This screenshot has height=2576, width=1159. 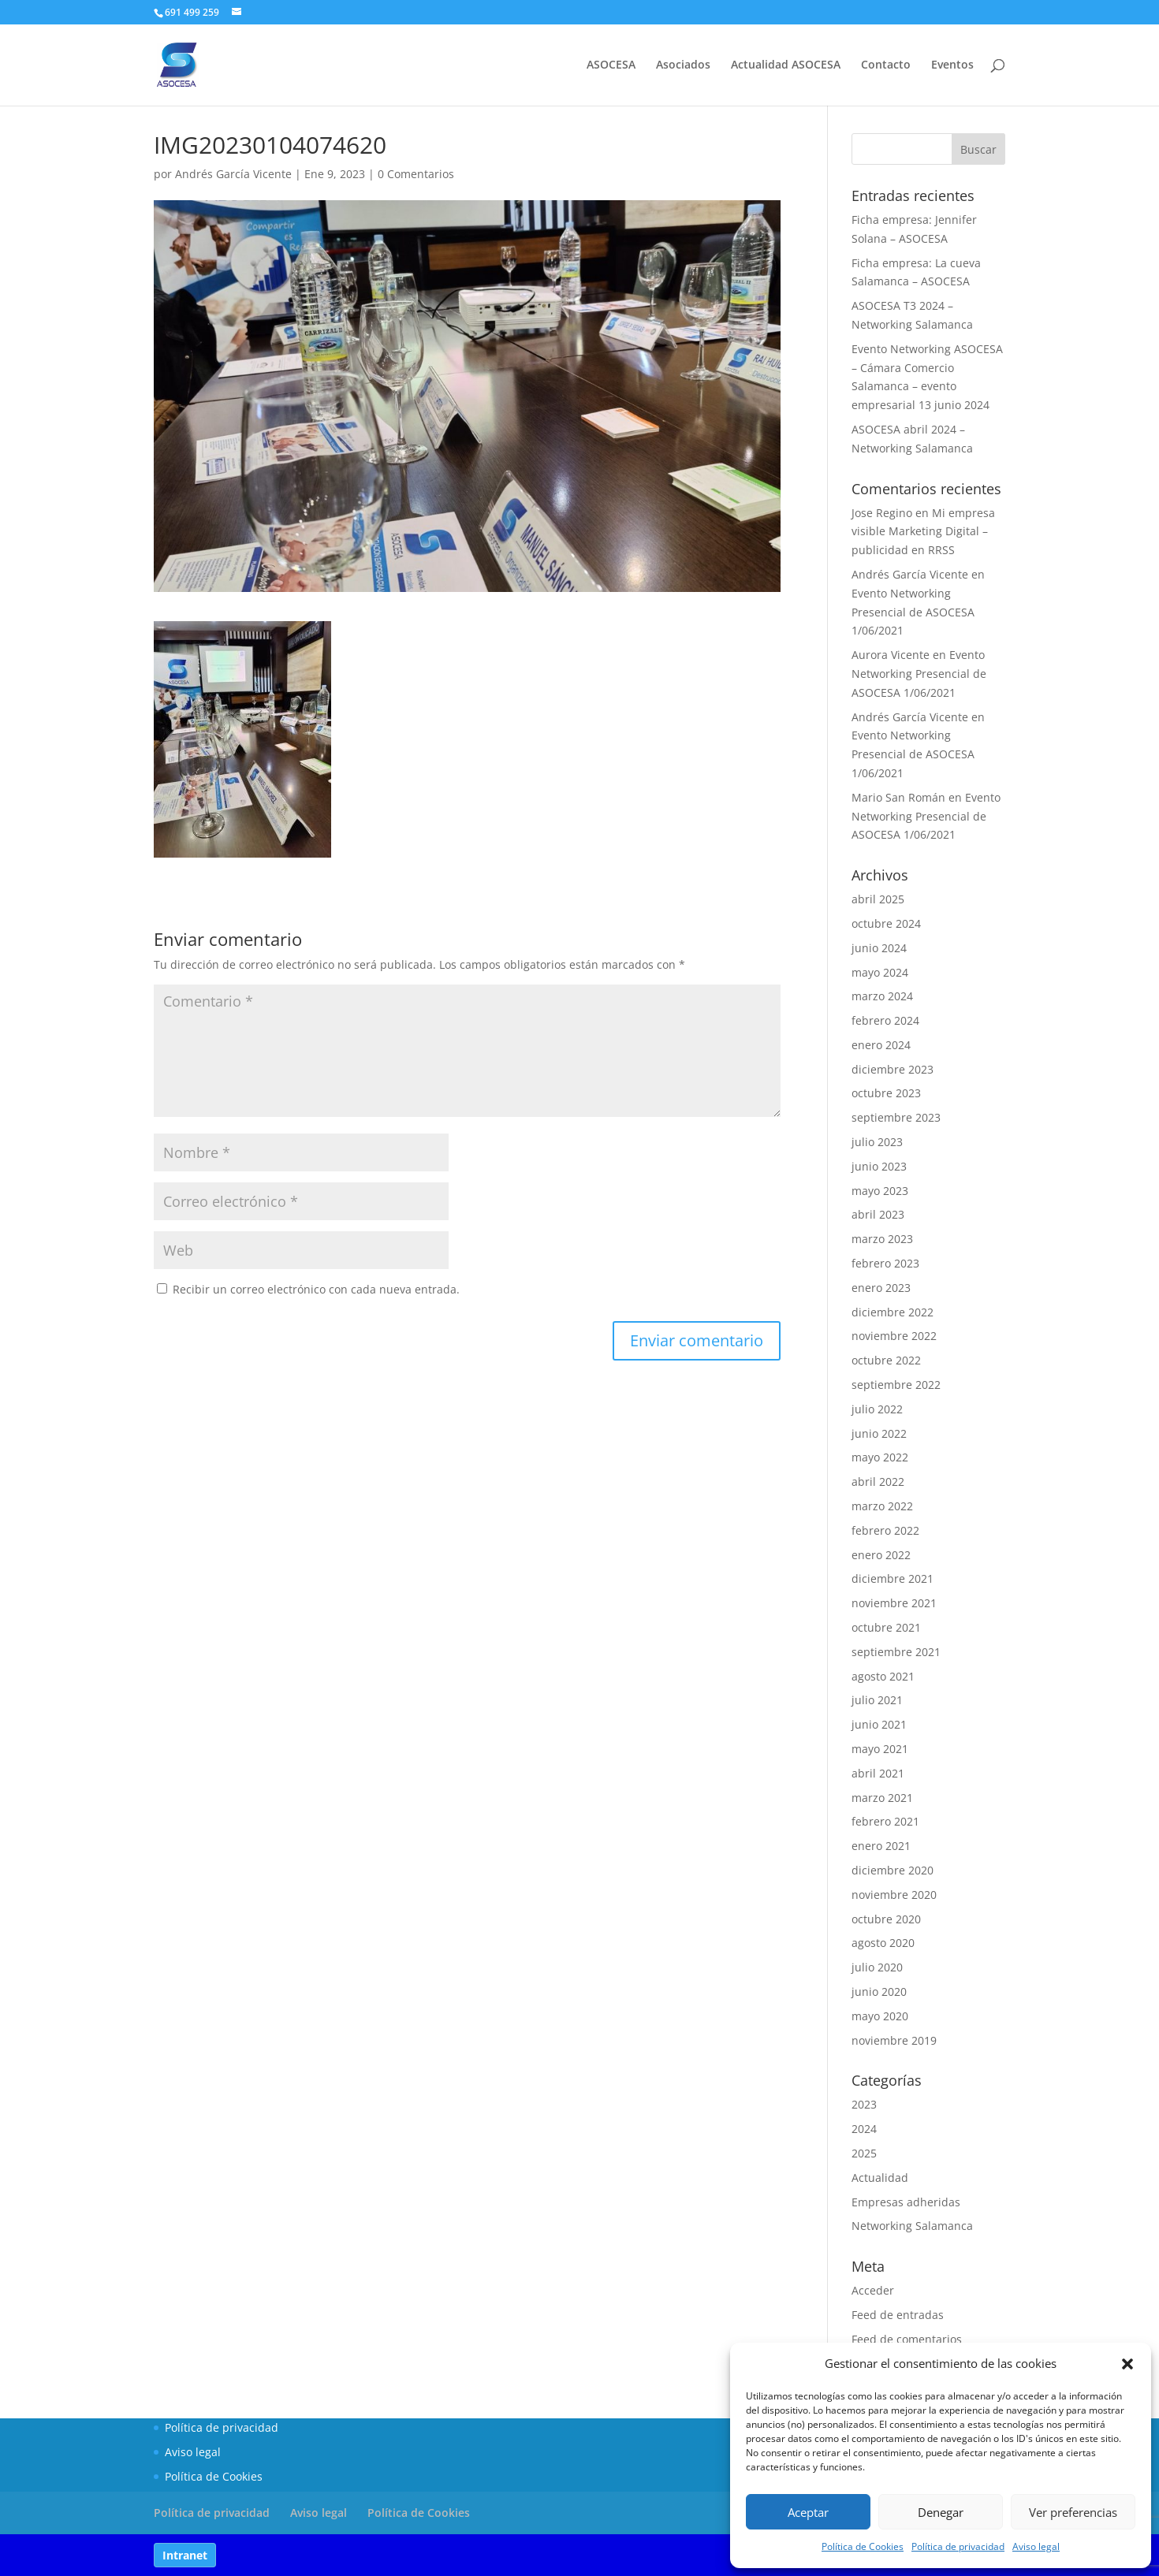 I want to click on noviembre 2021, so click(x=894, y=1602).